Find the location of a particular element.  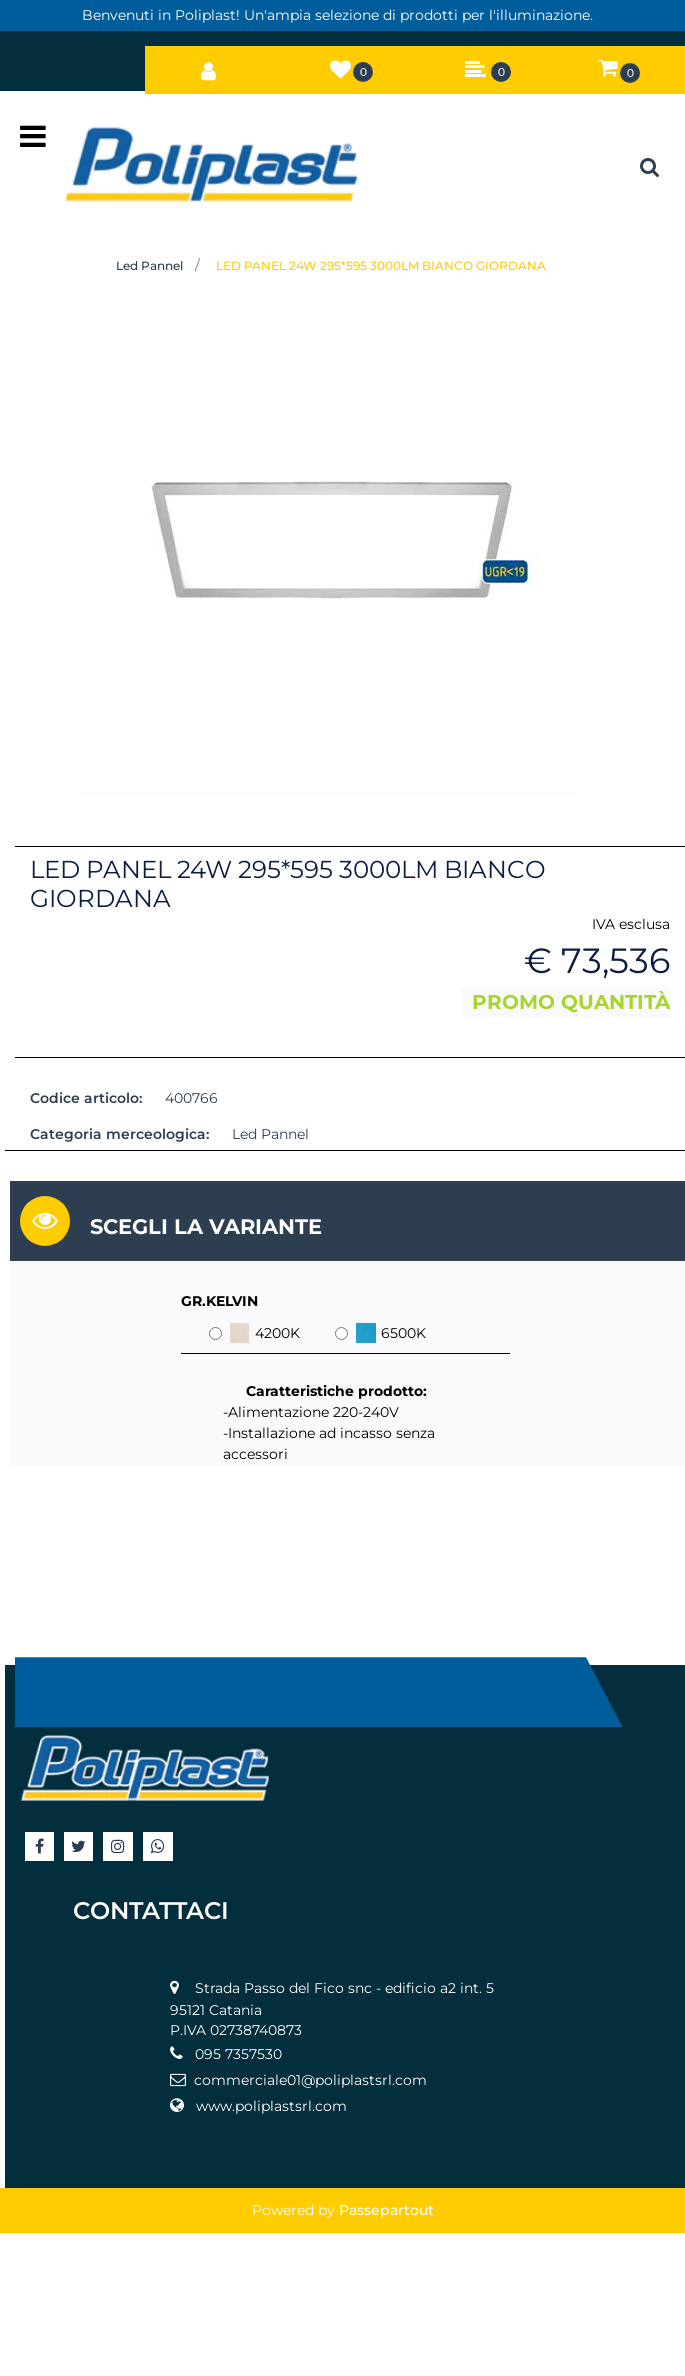

[button] is located at coordinates (328, 545).